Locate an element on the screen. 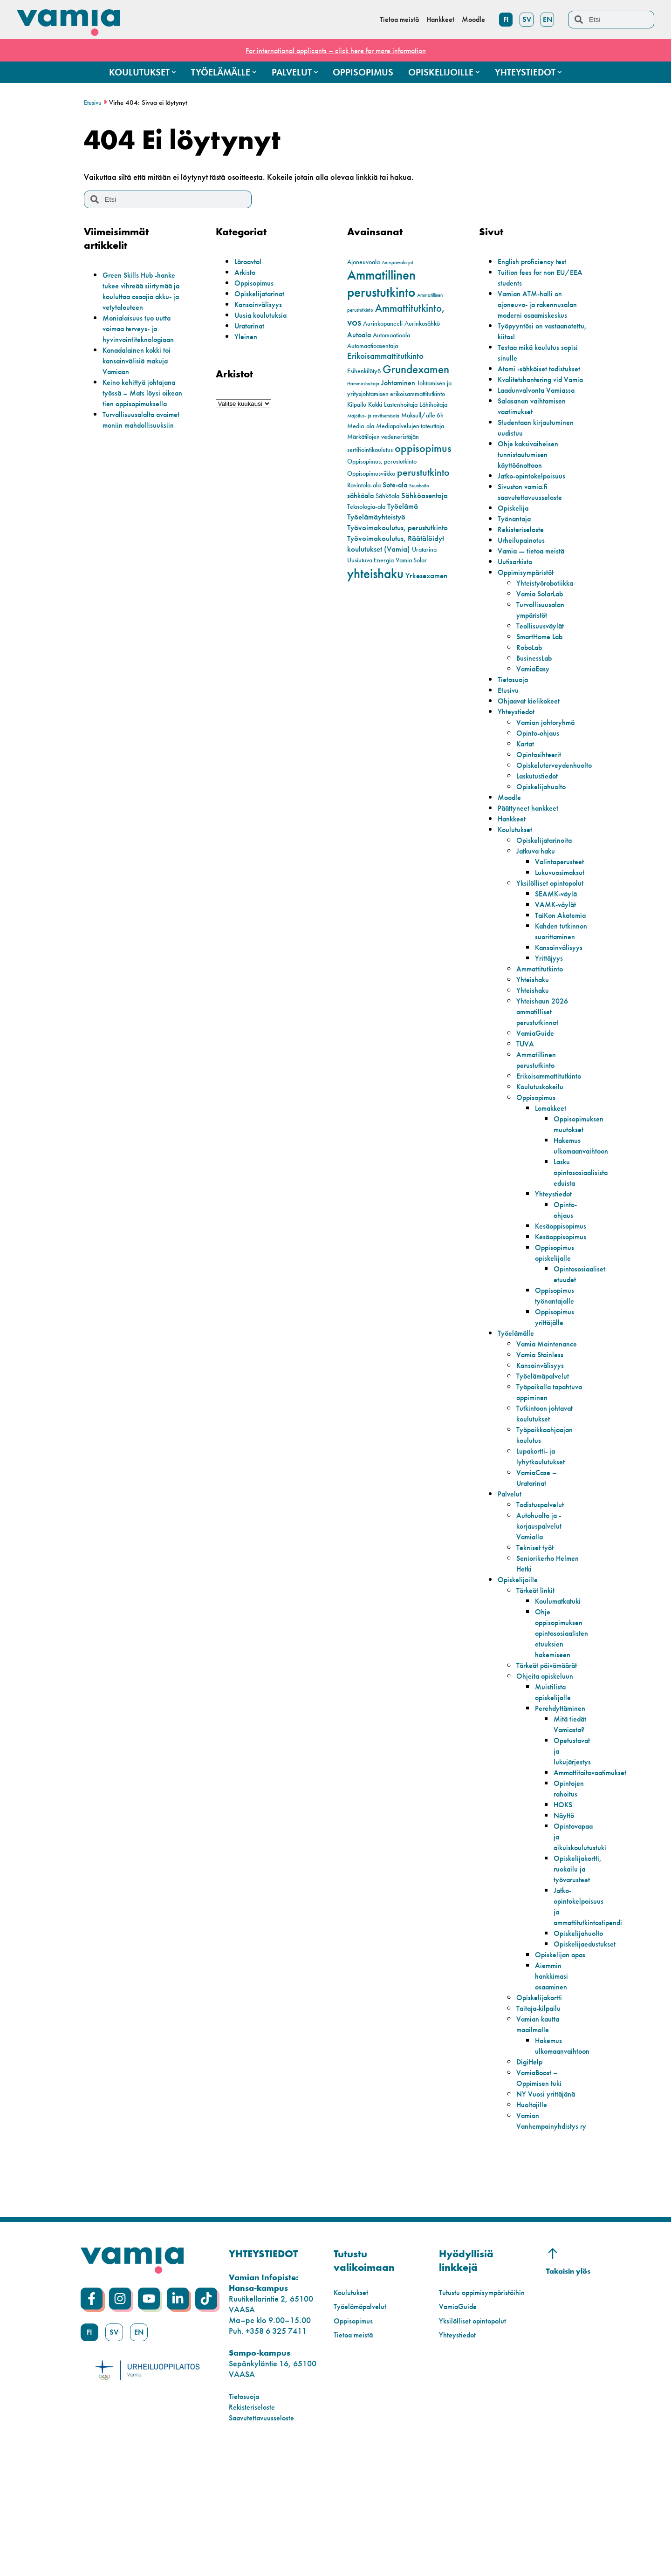 This screenshot has height=2576, width=671. Yhteystiedot is located at coordinates (518, 743).